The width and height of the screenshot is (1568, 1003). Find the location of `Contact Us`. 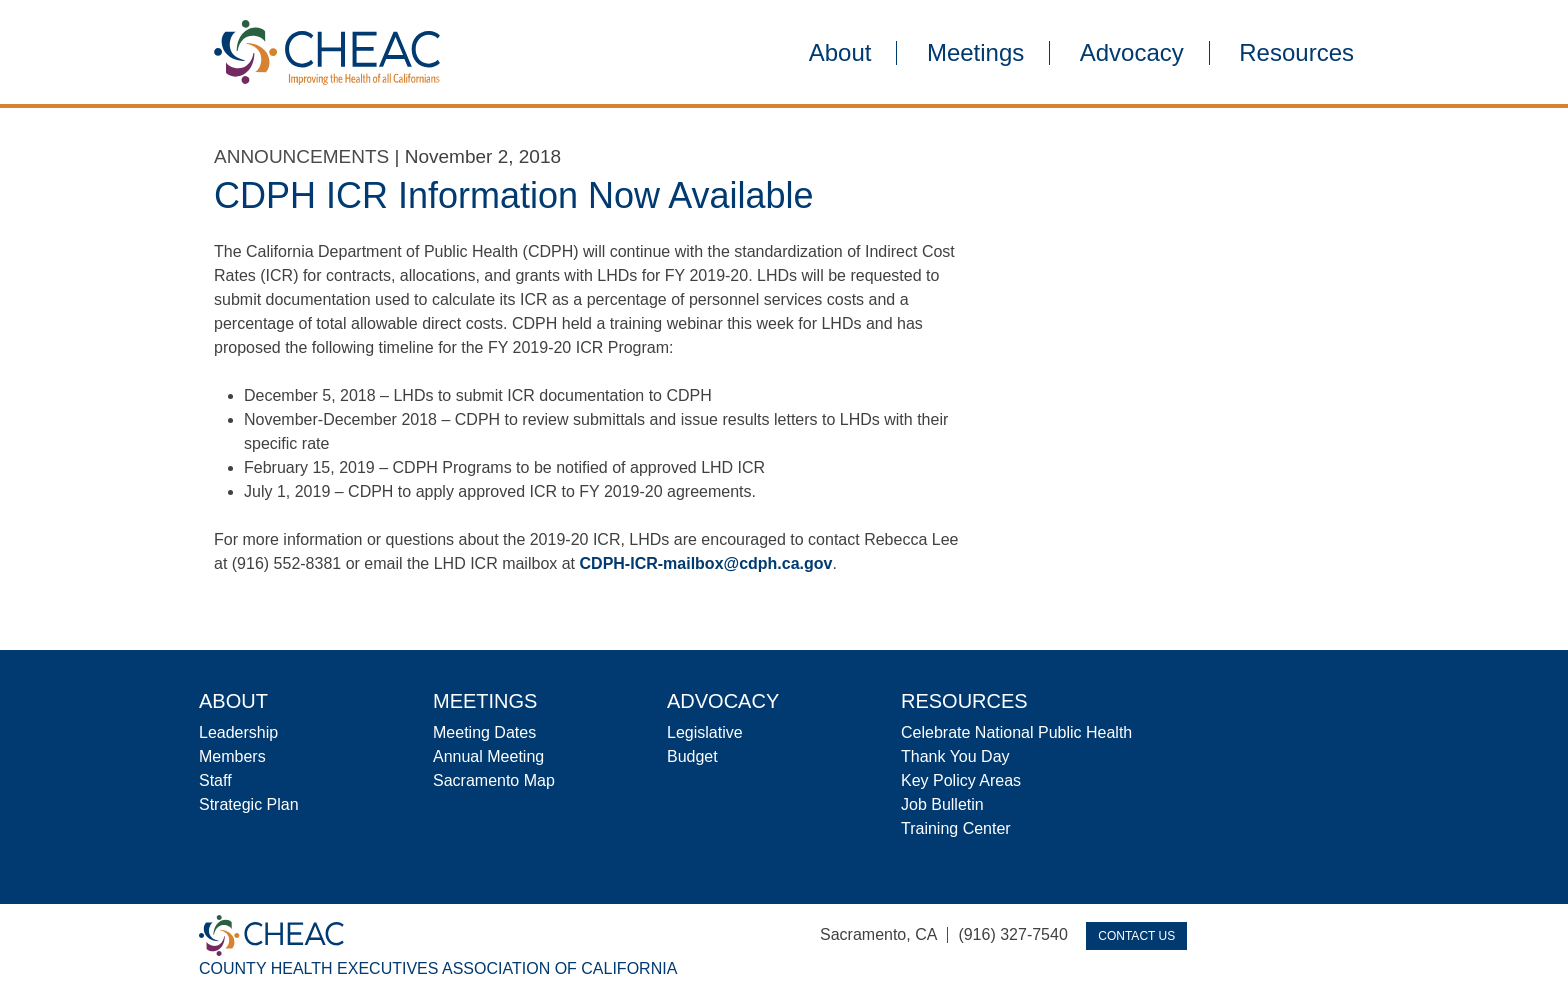

Contact Us is located at coordinates (1136, 936).